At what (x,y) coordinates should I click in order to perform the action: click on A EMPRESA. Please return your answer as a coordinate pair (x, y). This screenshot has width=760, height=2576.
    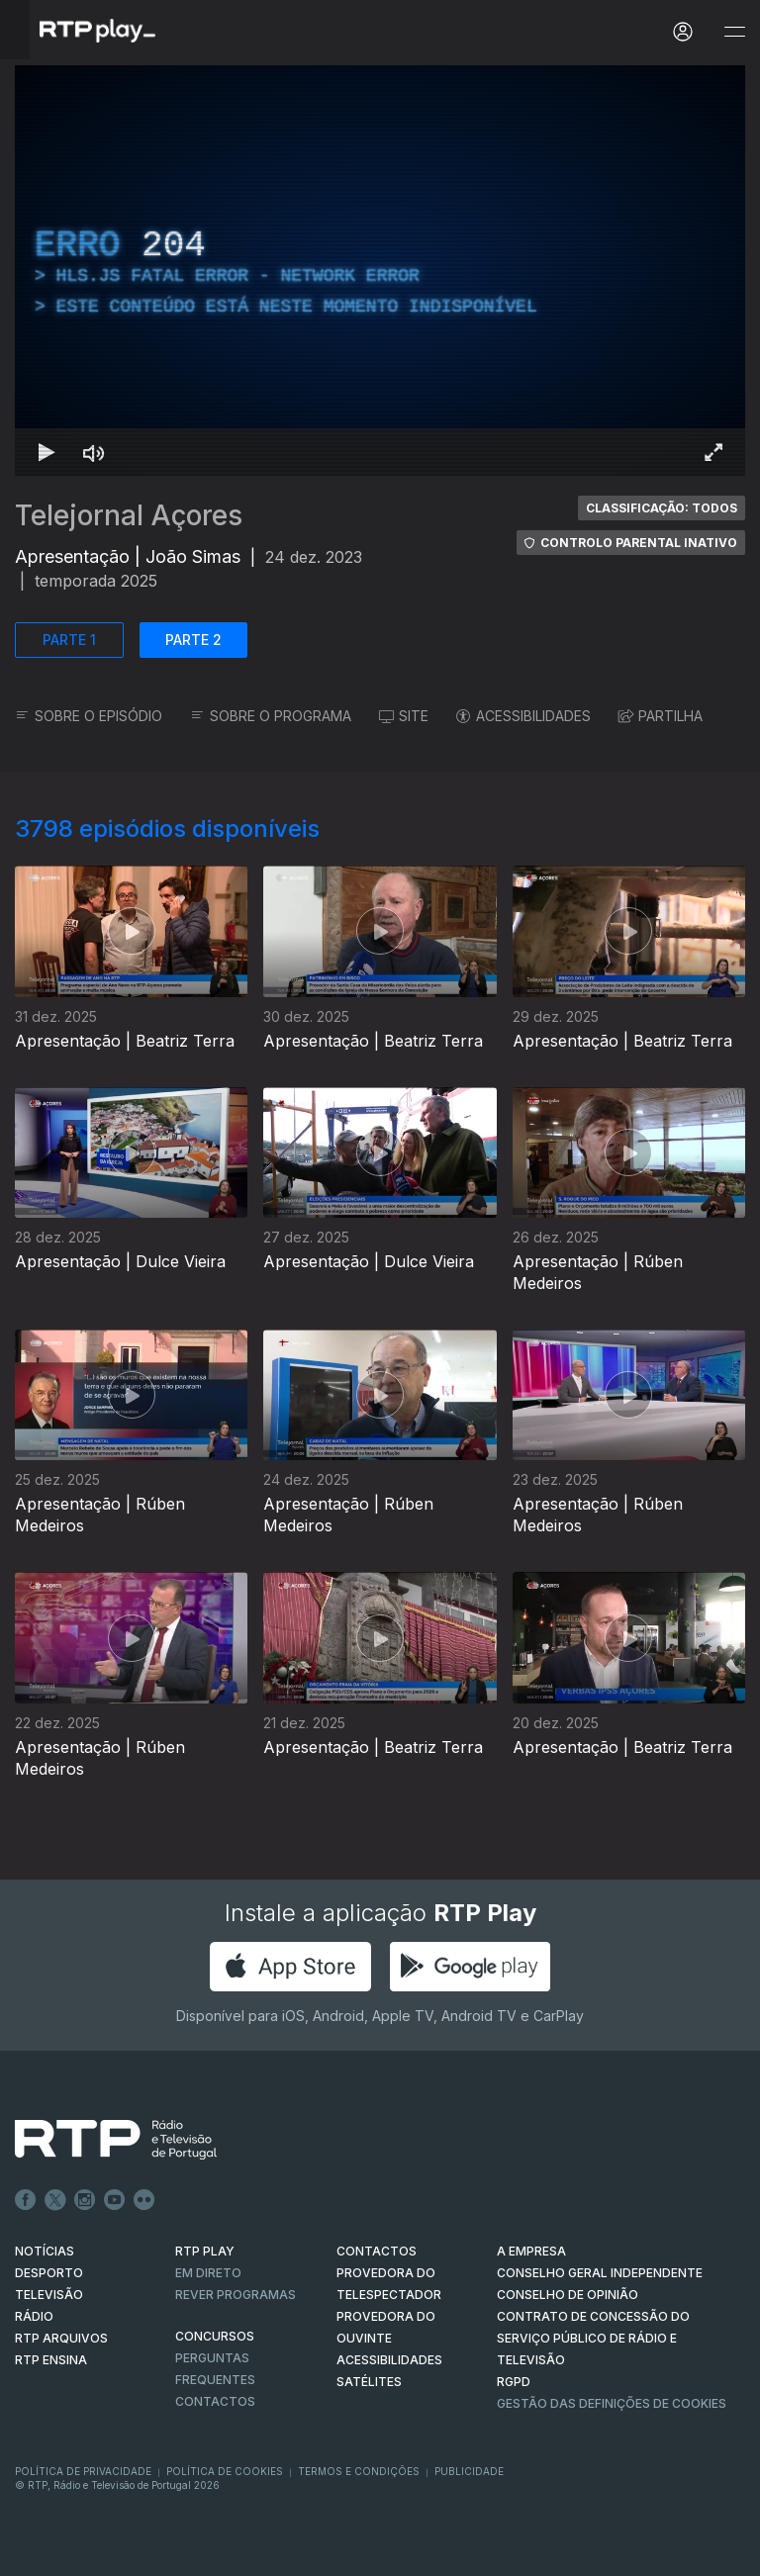
    Looking at the image, I should click on (531, 2251).